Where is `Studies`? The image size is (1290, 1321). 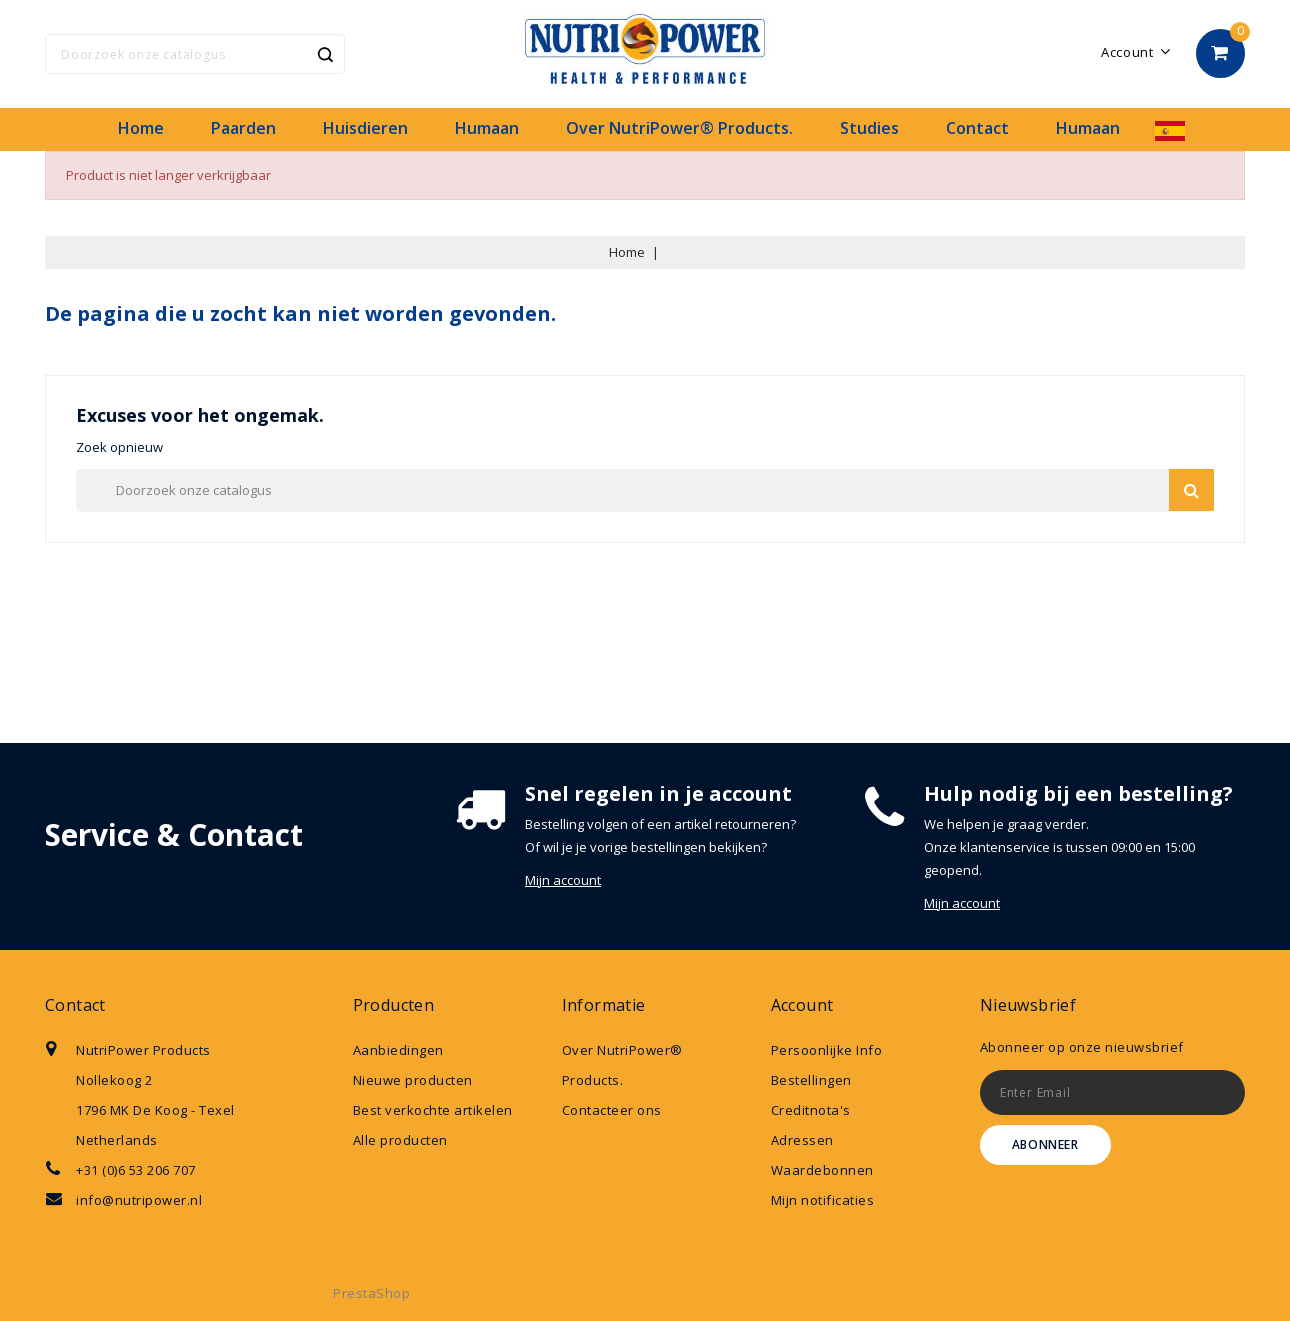 Studies is located at coordinates (869, 128).